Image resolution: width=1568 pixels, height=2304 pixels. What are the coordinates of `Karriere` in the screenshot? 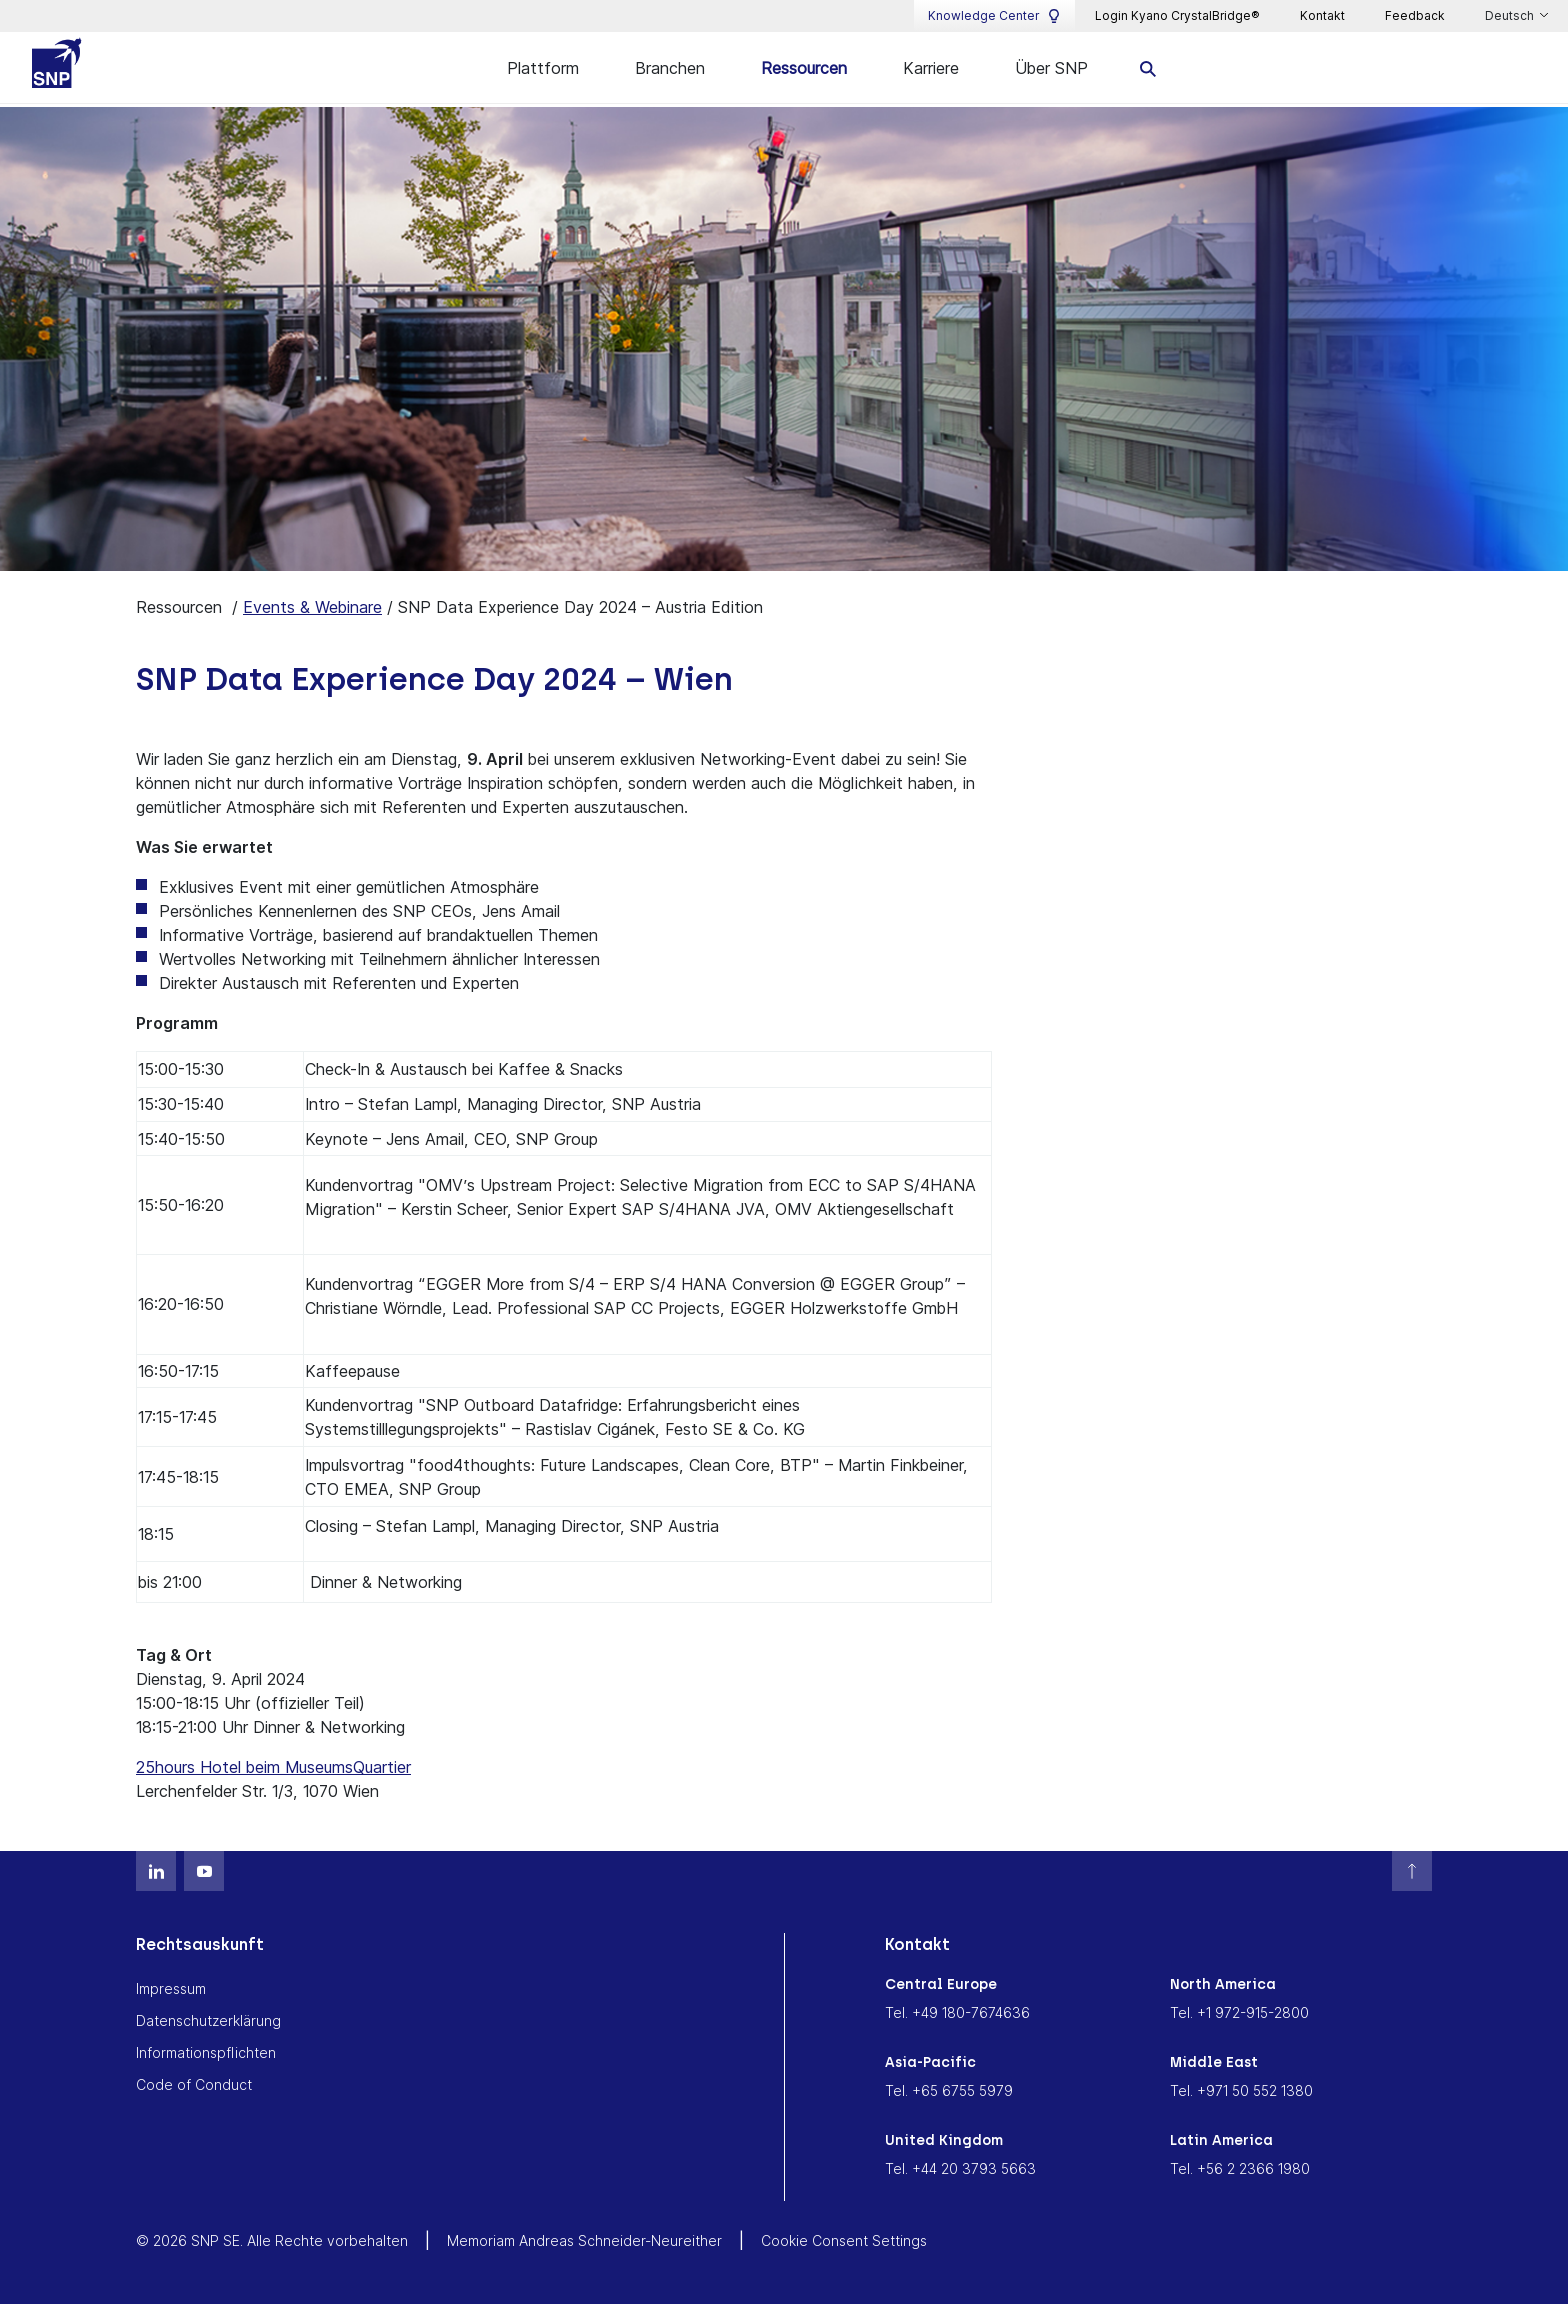 It's located at (931, 68).